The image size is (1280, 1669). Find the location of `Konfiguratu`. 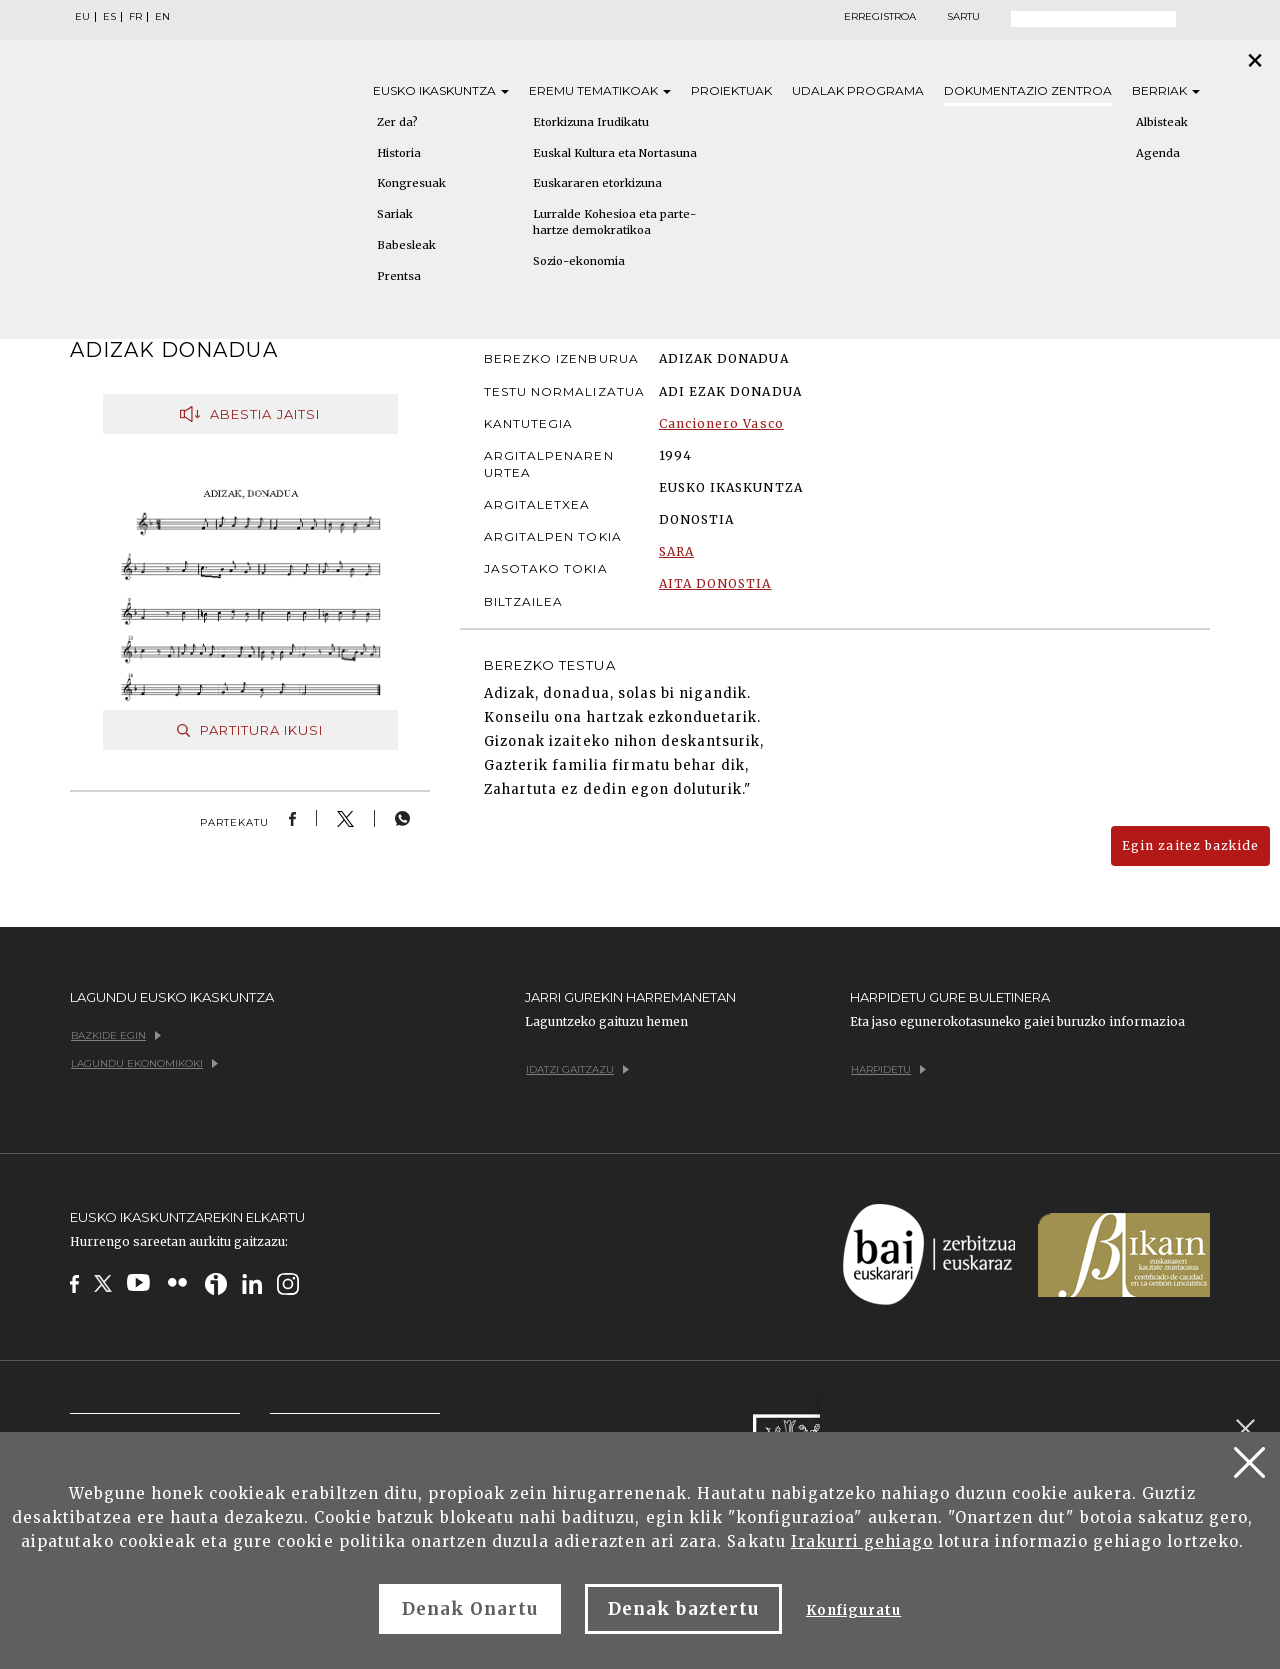

Konfiguratu is located at coordinates (853, 1610).